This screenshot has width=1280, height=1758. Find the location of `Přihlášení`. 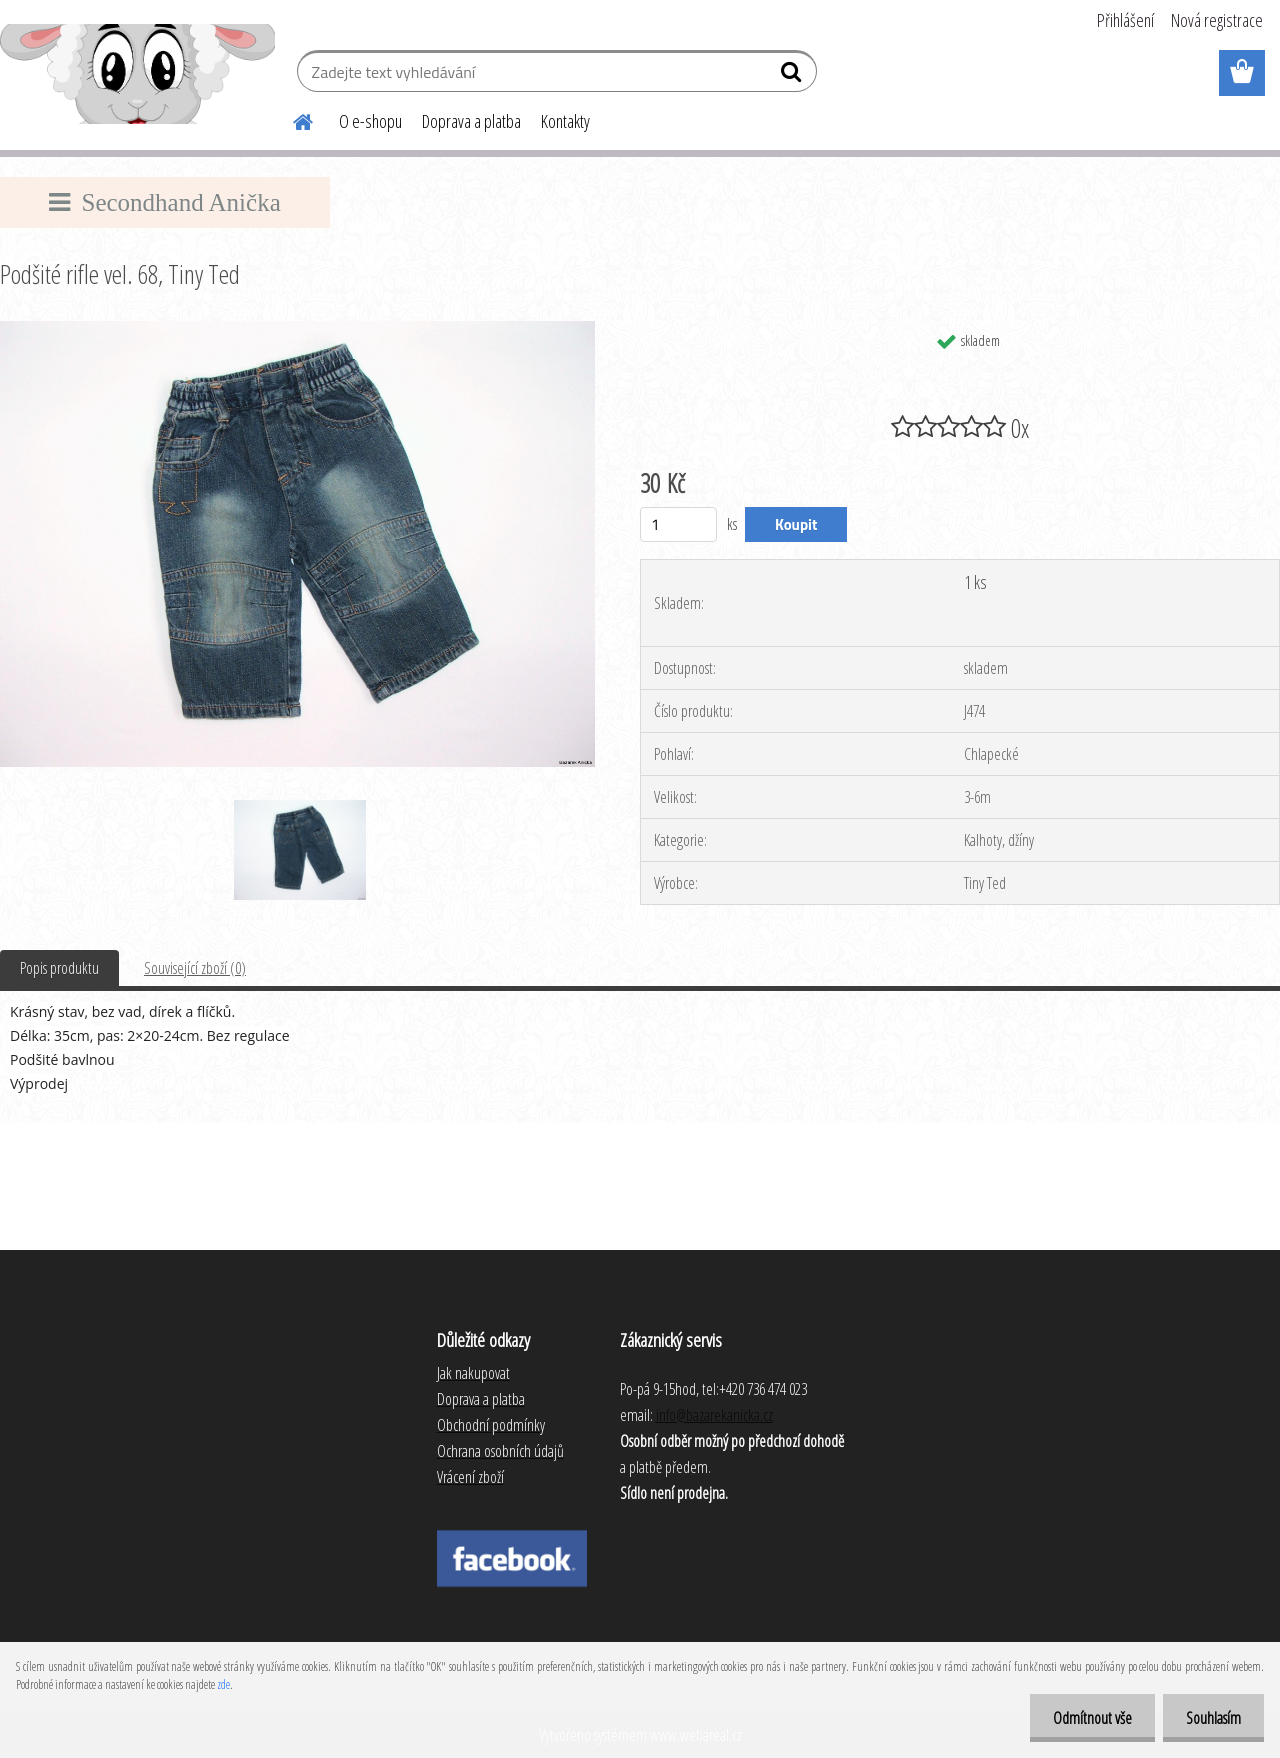

Přihlášení is located at coordinates (1125, 20).